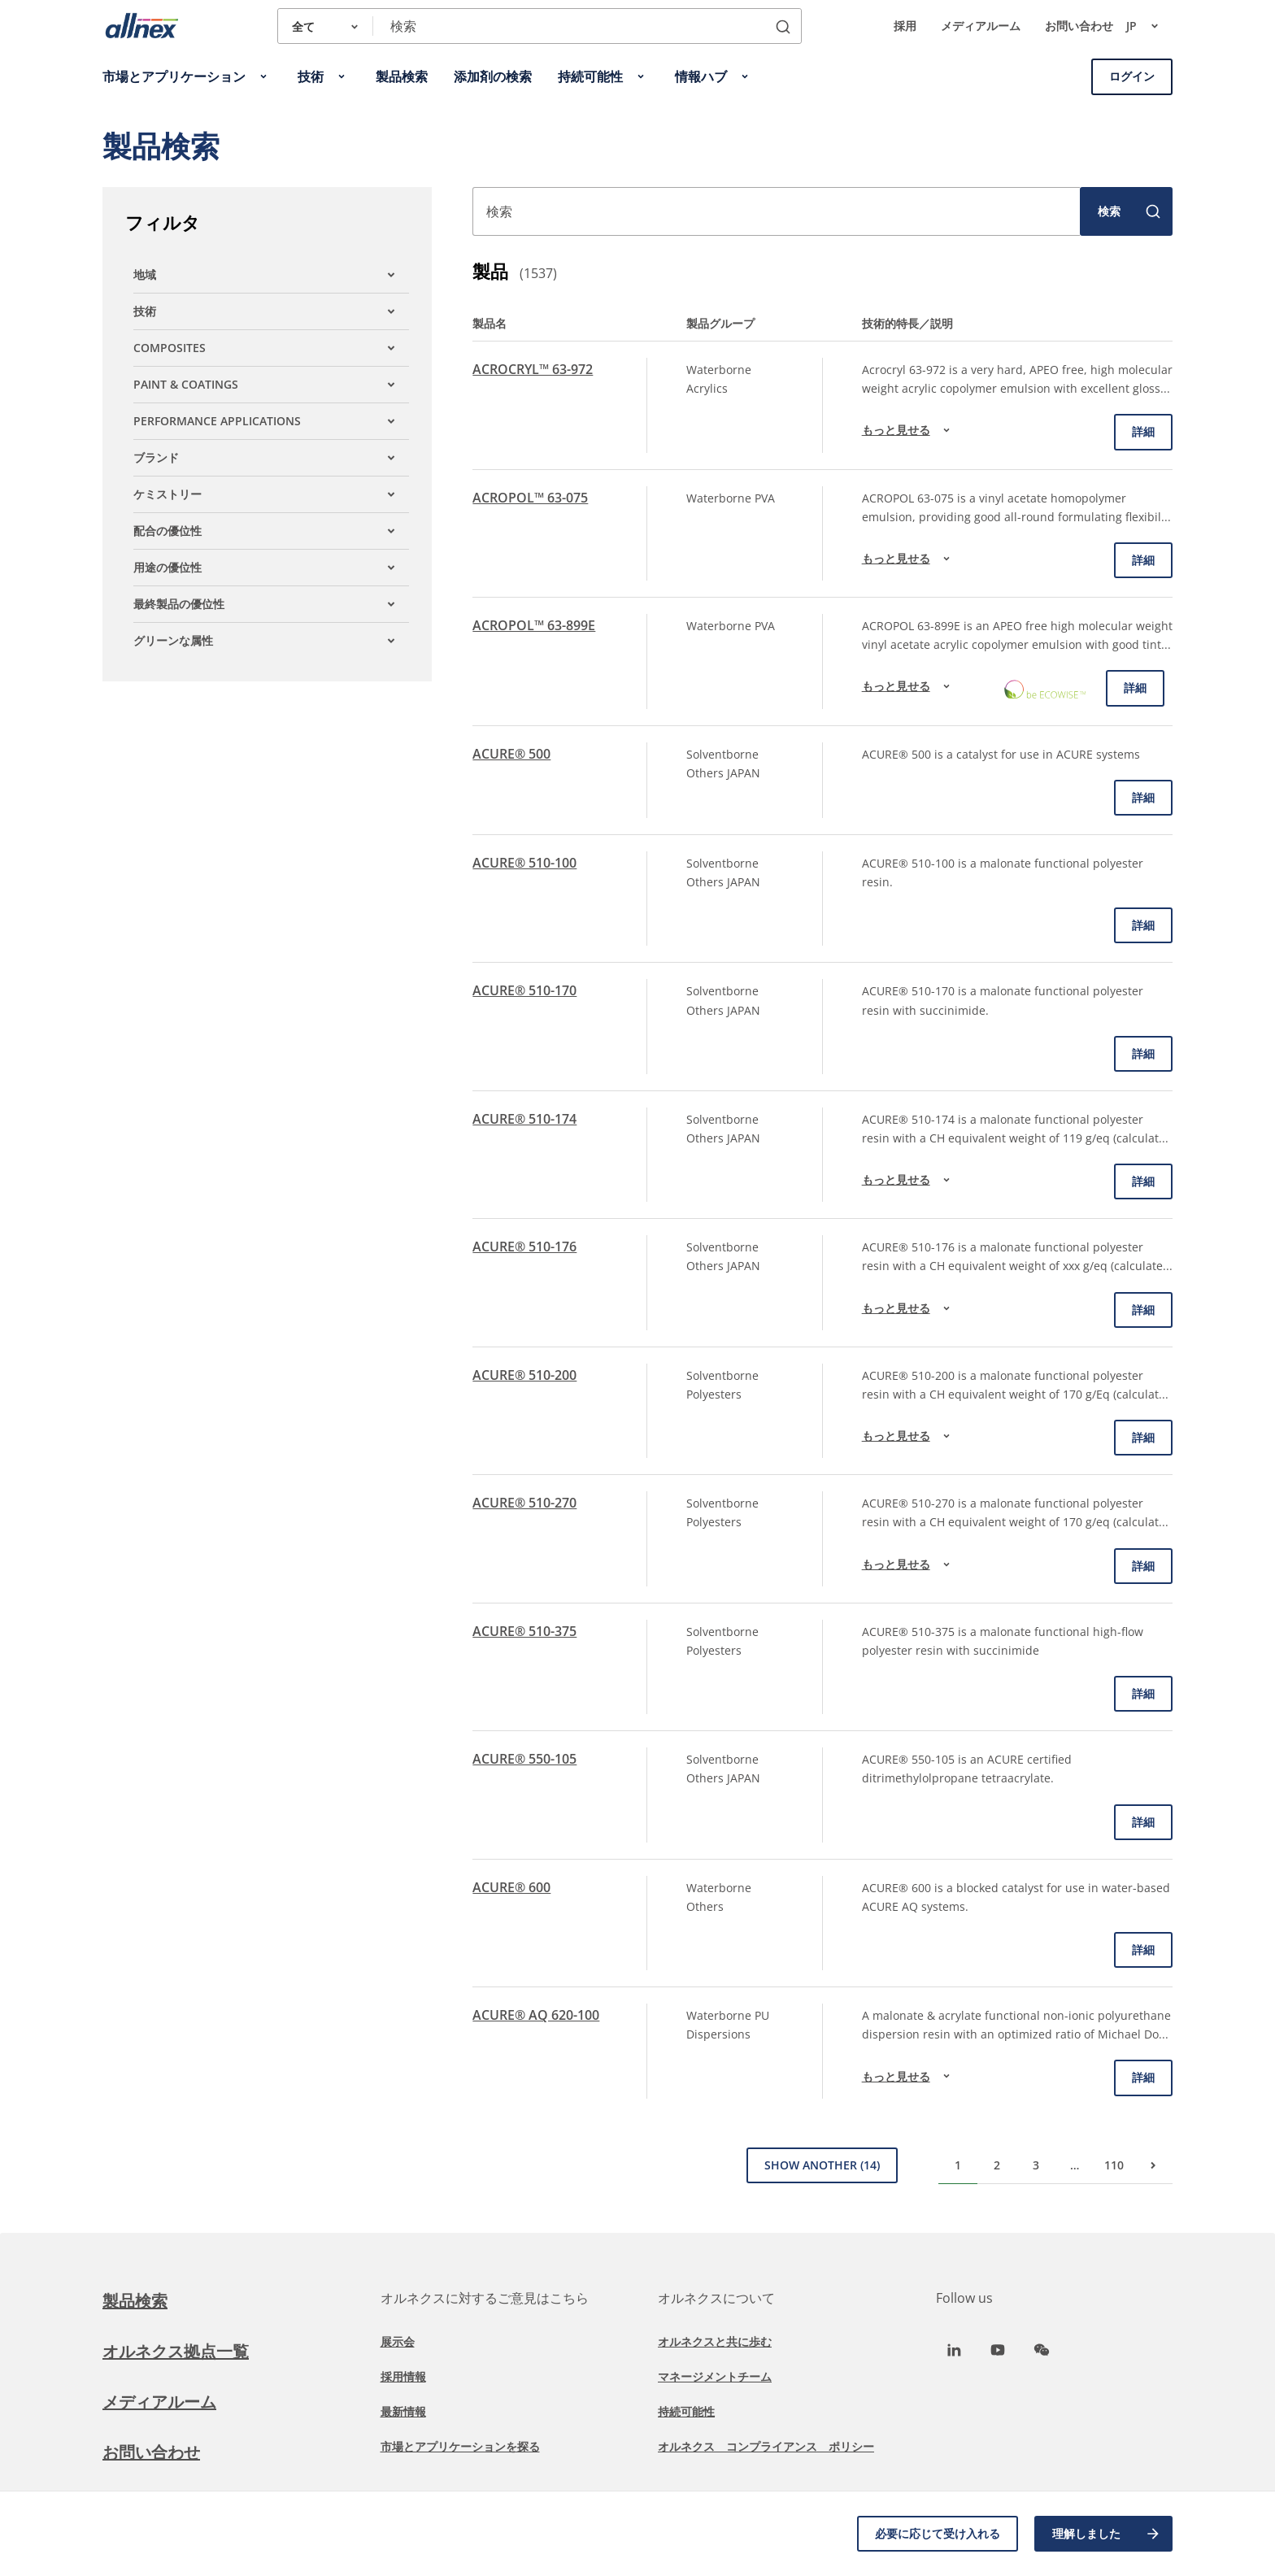  What do you see at coordinates (524, 990) in the screenshot?
I see `ACURE® 510-170` at bounding box center [524, 990].